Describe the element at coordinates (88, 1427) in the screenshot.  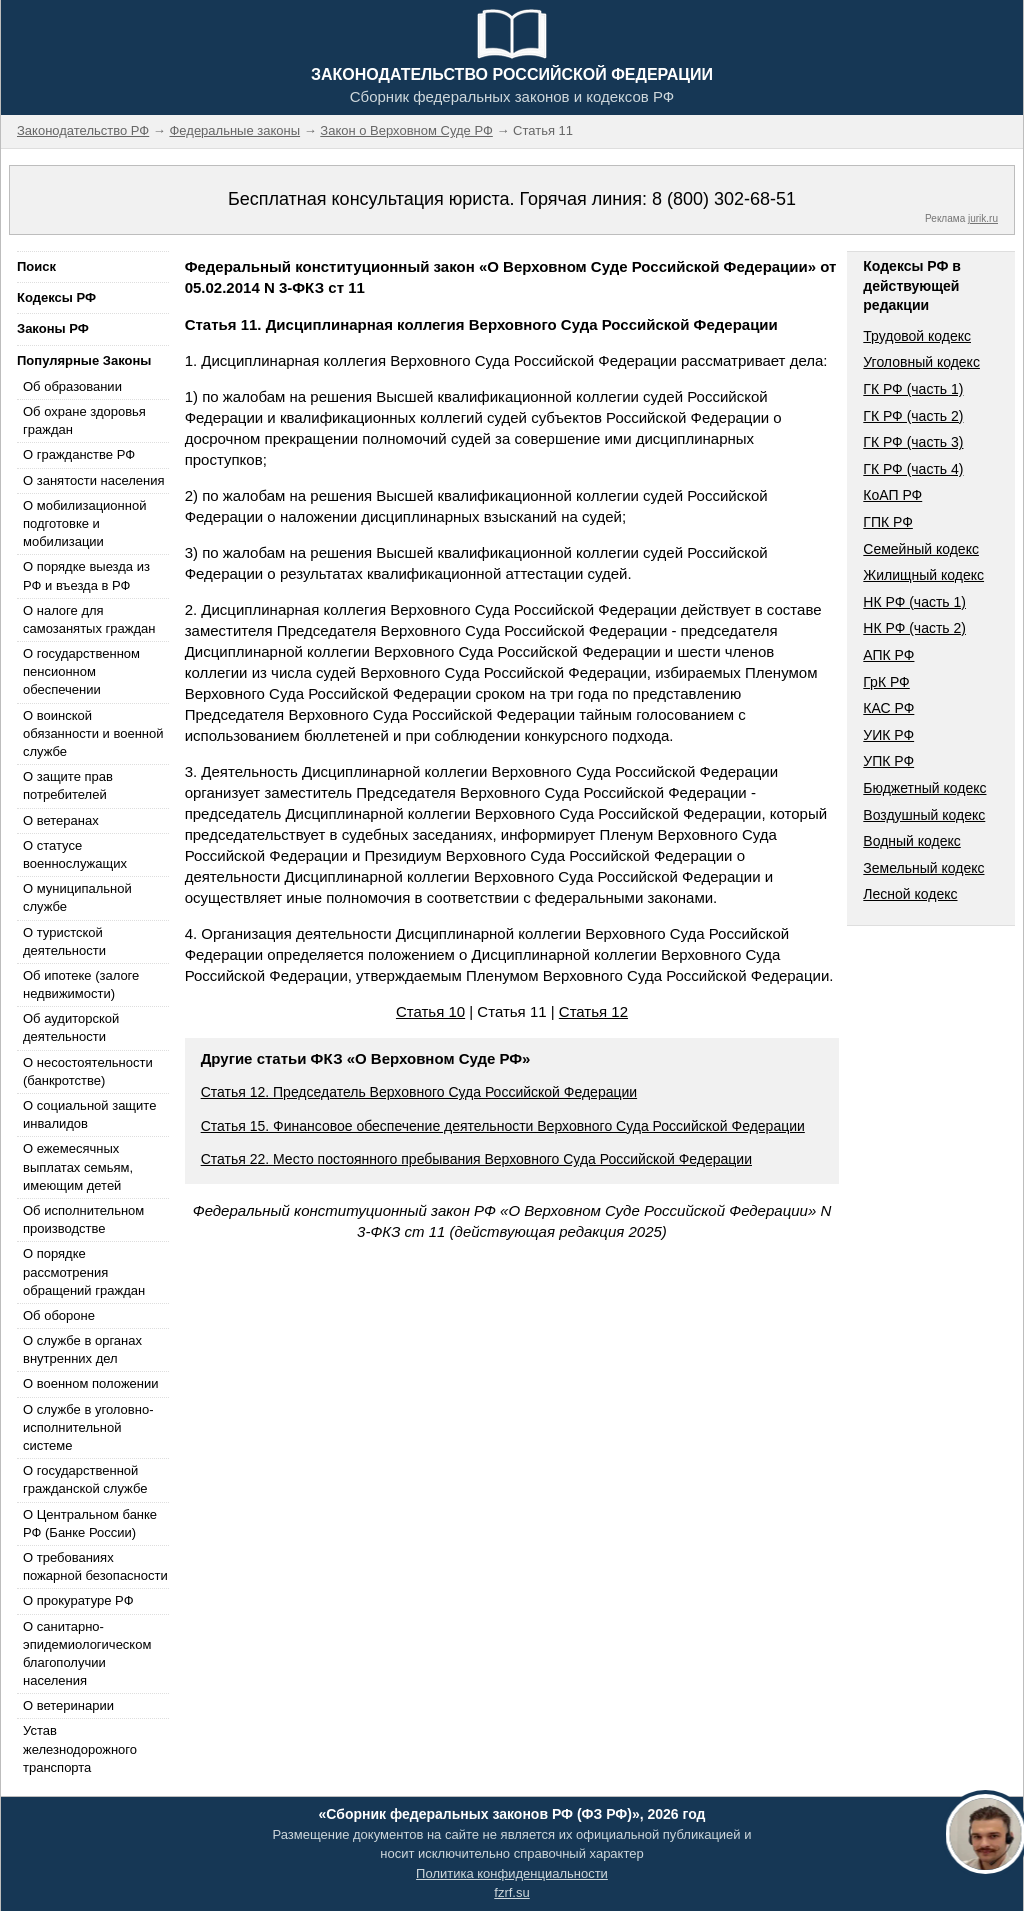
I see `О службе в уголовно-исполнительной системе` at that location.